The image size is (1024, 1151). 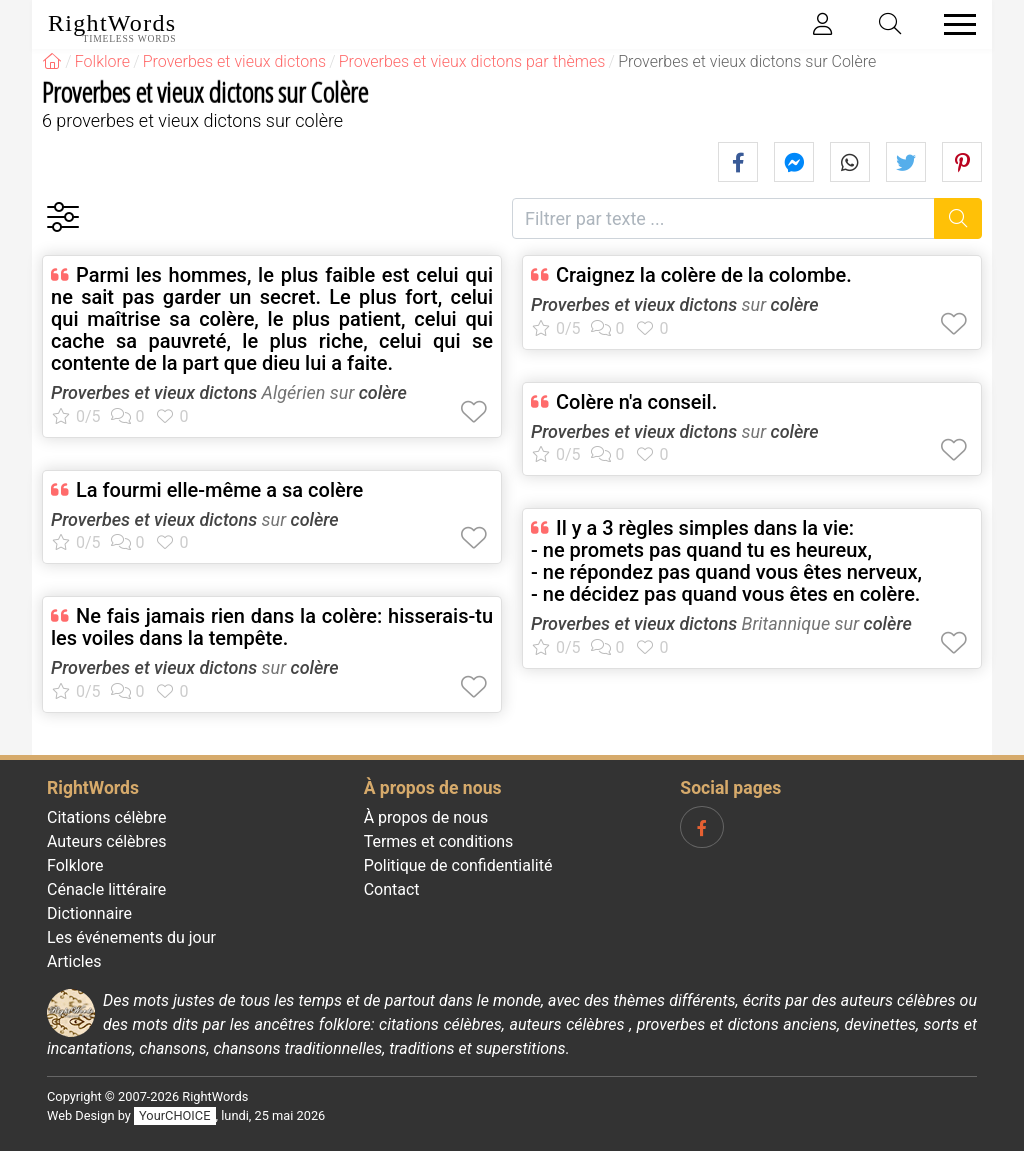 I want to click on colère, so click(x=383, y=392).